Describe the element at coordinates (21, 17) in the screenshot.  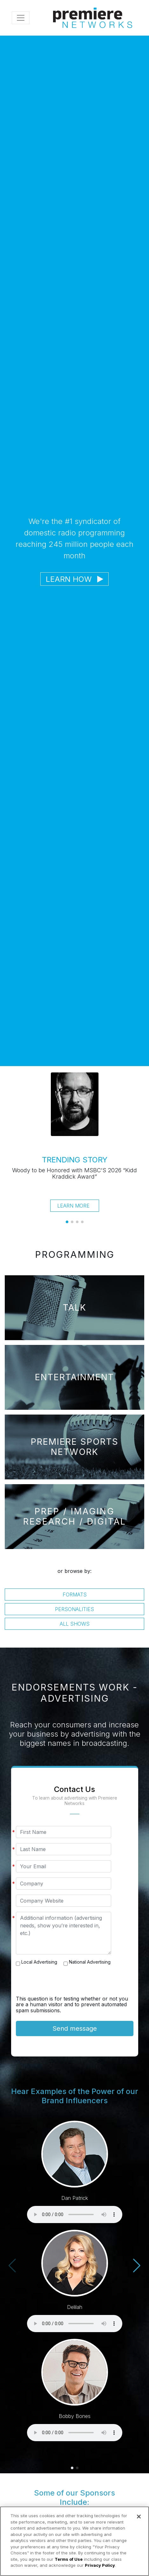
I see `[Toggle navigation]` at that location.